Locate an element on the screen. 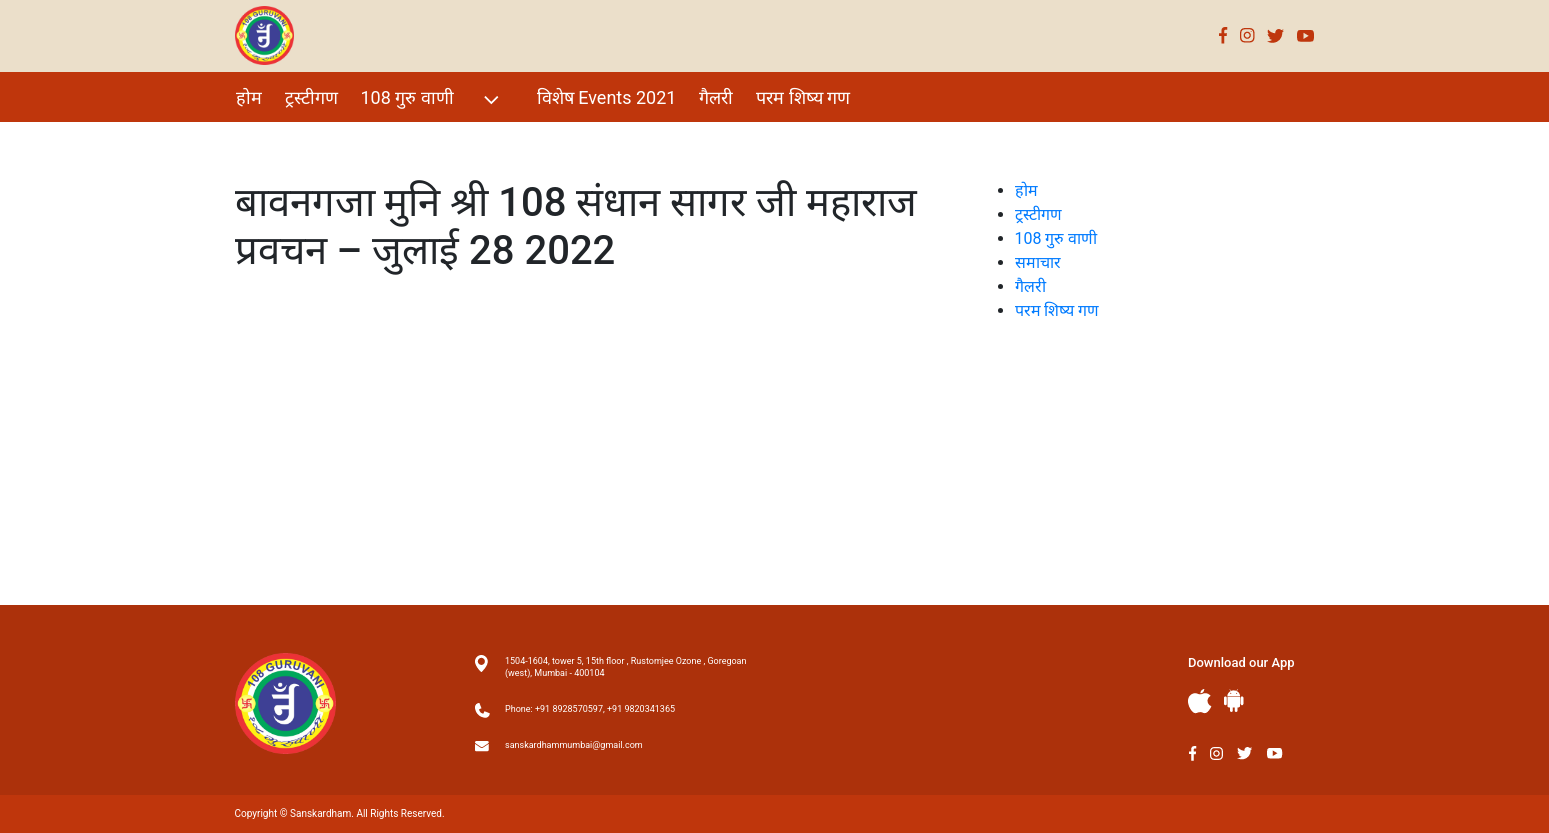  Andriod is located at coordinates (1234, 700).